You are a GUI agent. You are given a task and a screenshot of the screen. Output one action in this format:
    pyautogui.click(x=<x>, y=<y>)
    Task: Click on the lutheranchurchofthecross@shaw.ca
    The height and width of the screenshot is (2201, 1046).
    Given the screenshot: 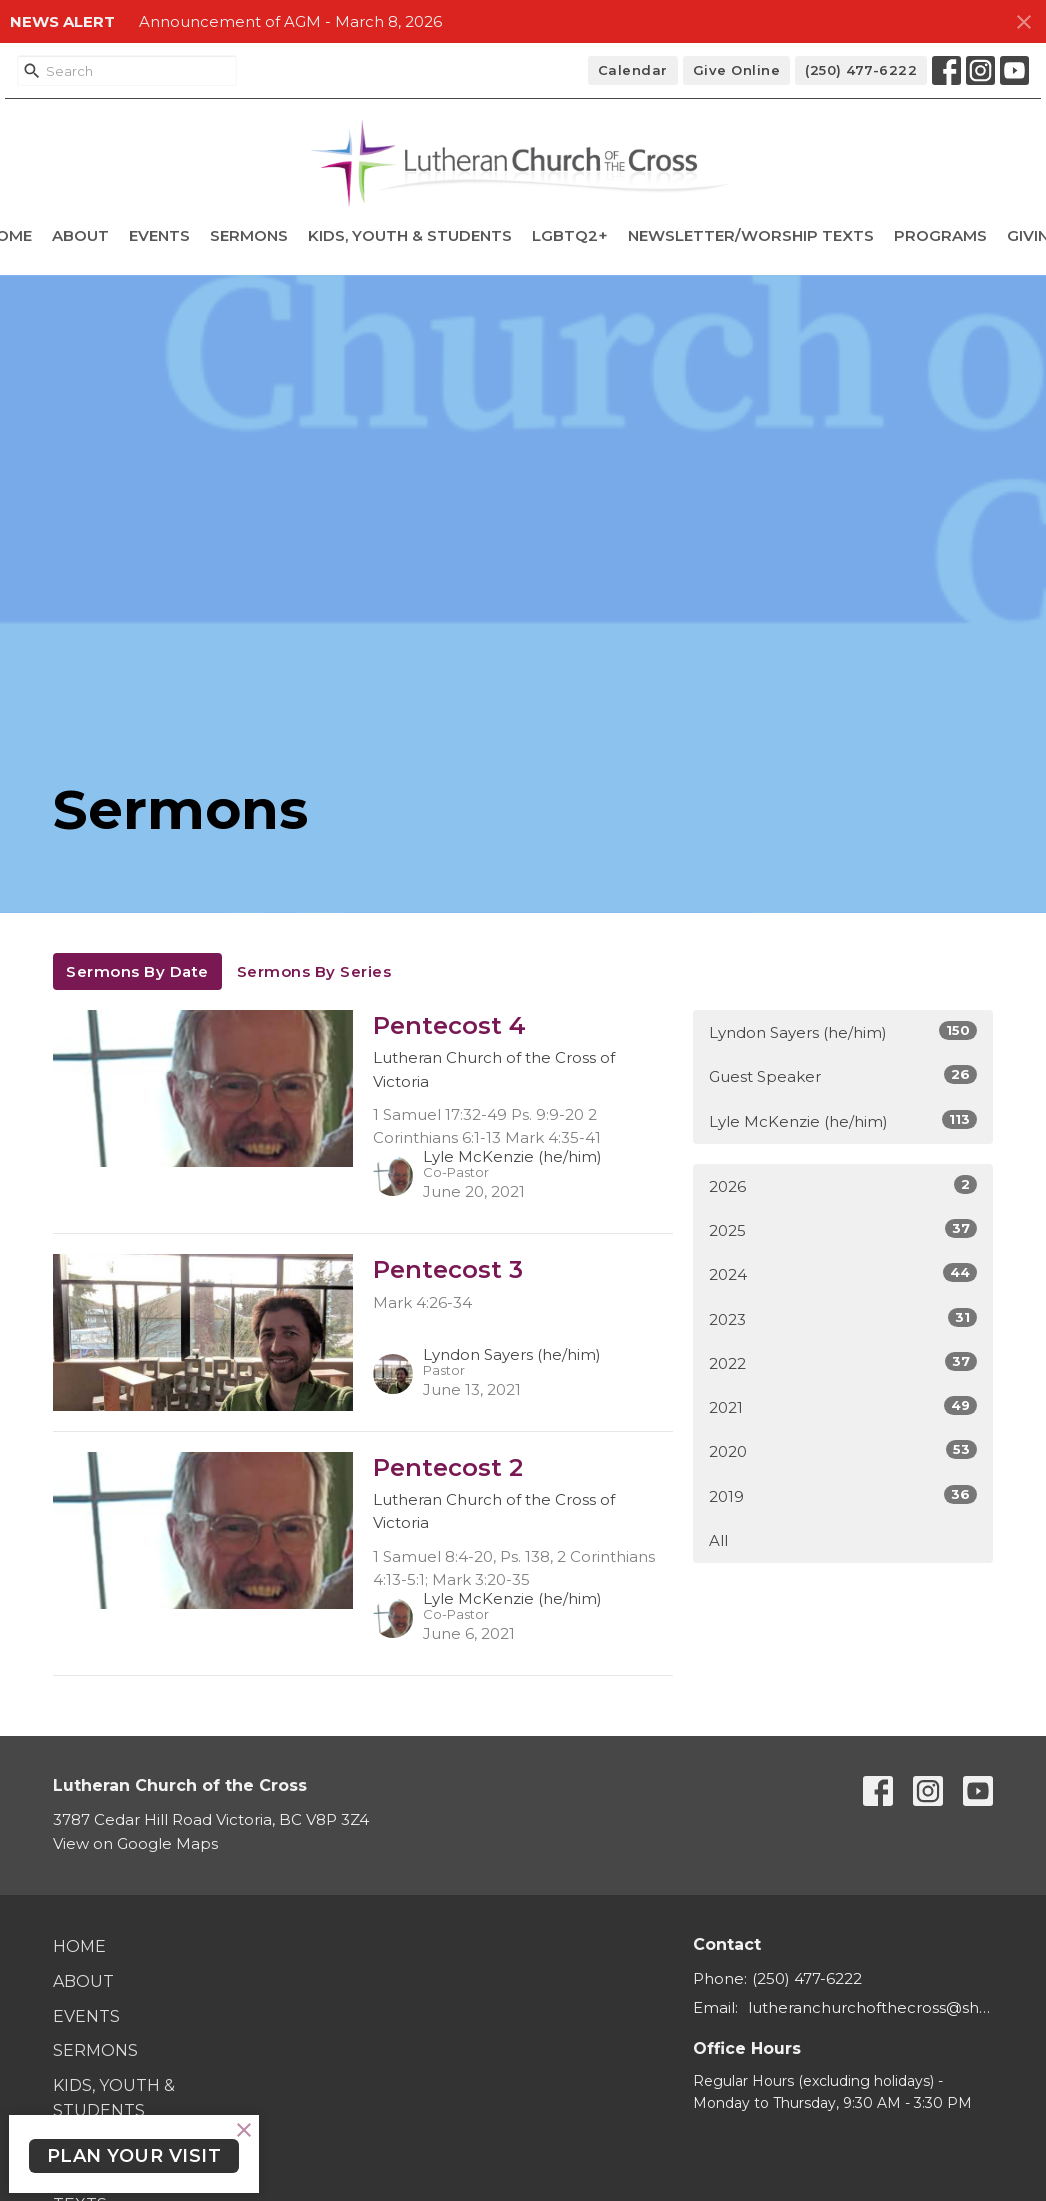 What is the action you would take?
    pyautogui.click(x=870, y=2007)
    